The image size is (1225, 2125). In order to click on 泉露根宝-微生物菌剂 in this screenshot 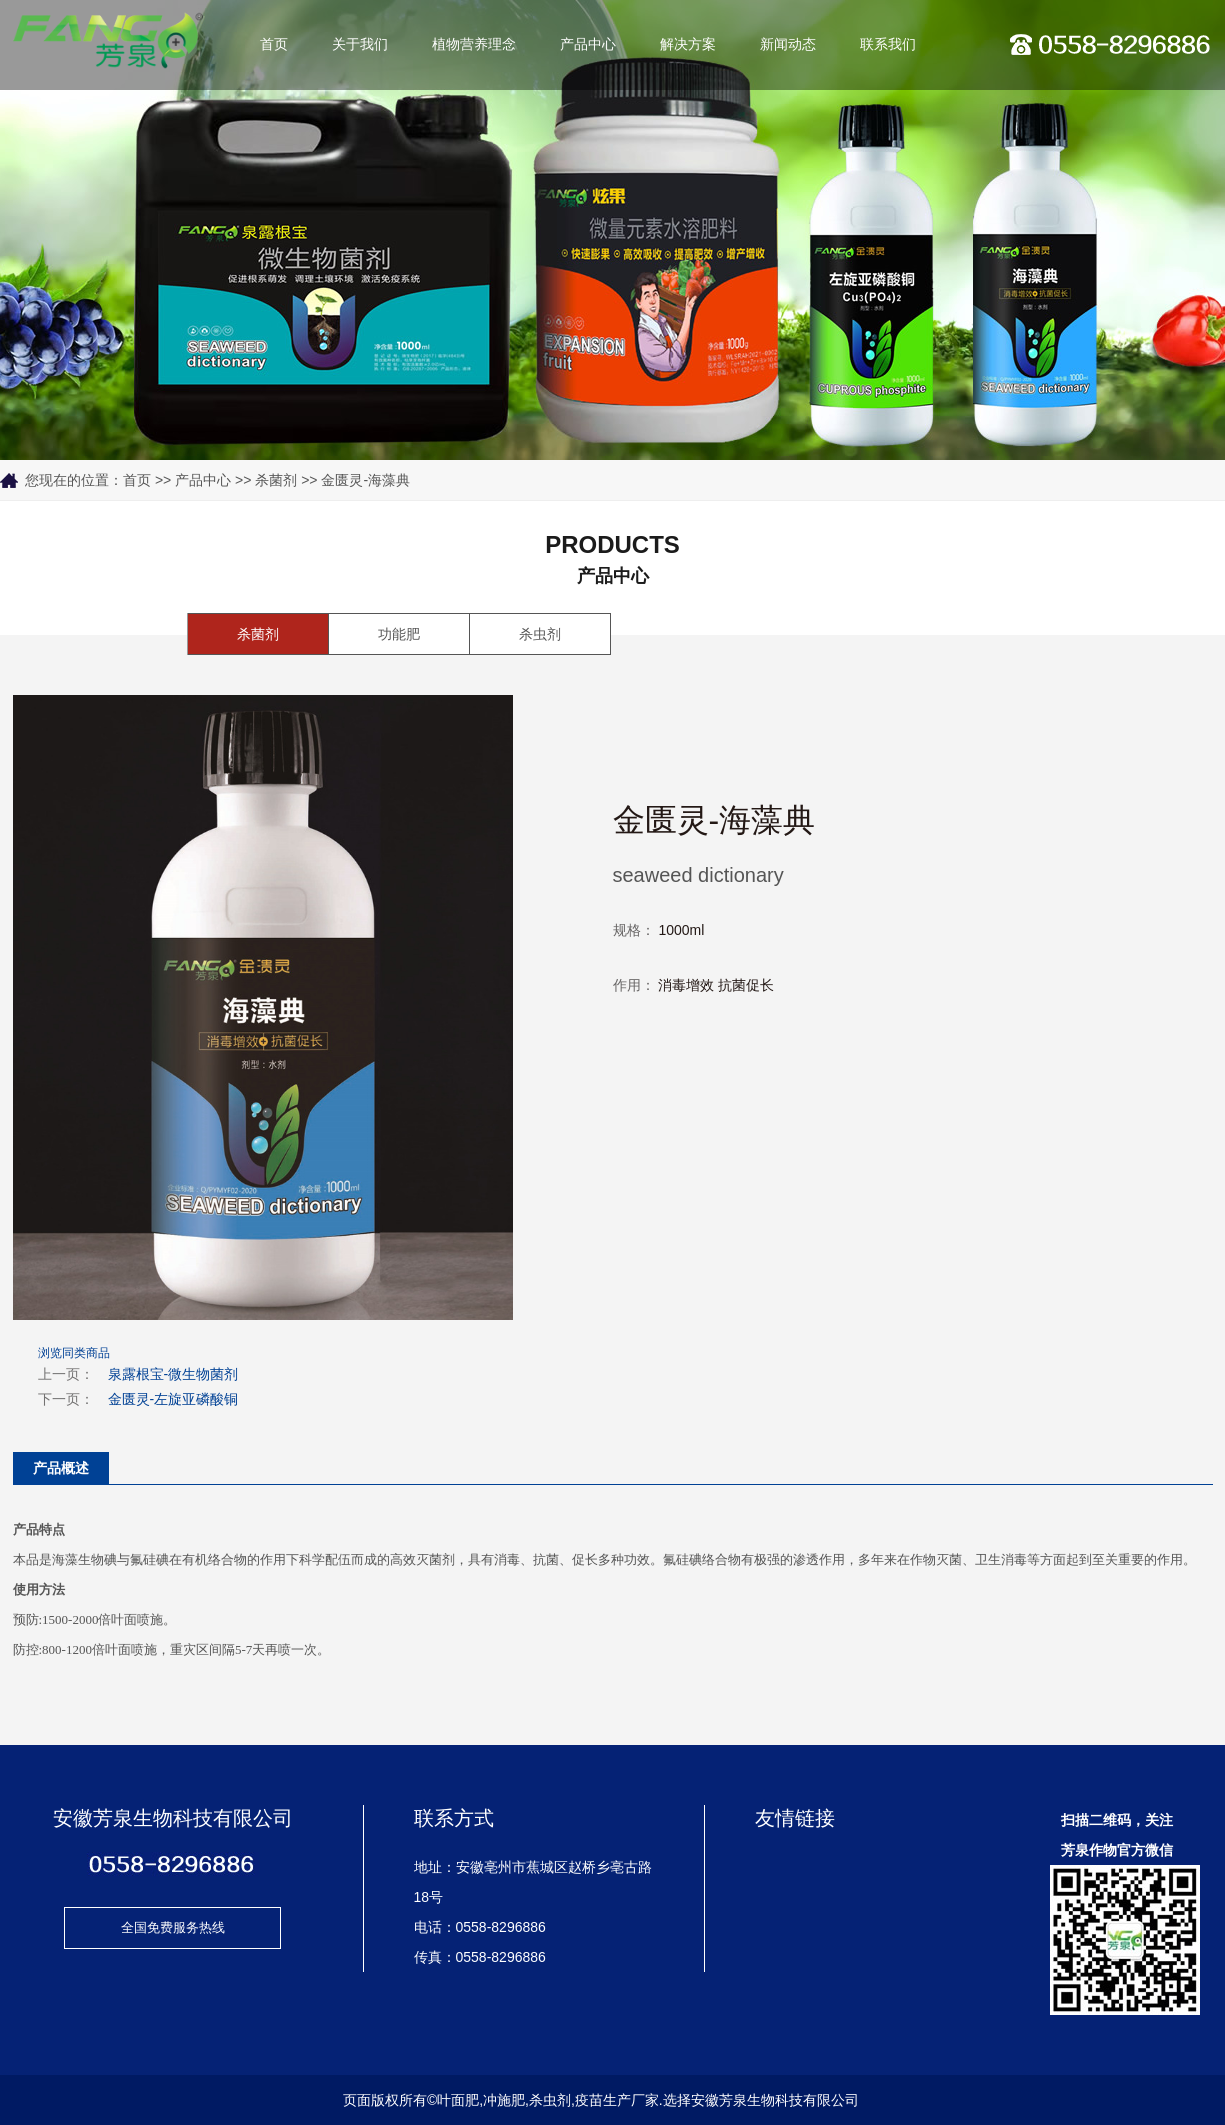, I will do `click(173, 1374)`.